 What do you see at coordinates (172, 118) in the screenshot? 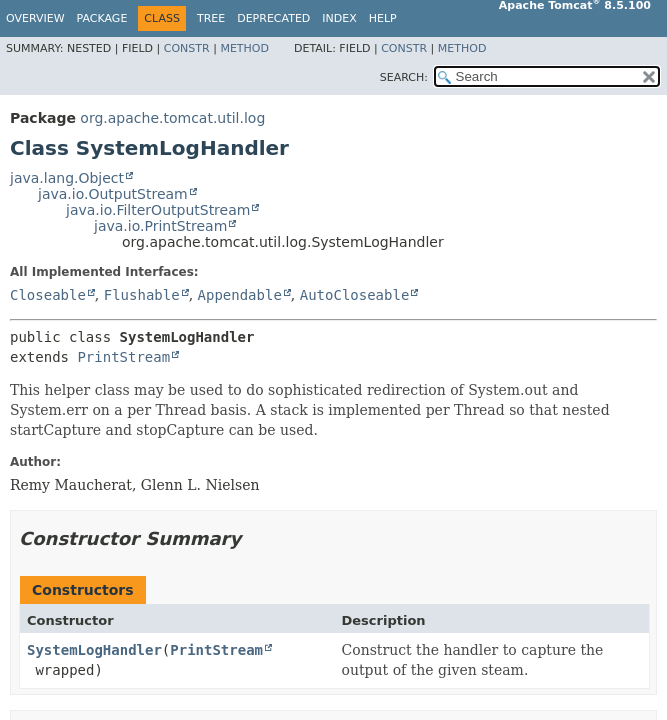
I see `org.apache.tomcat.util.log` at bounding box center [172, 118].